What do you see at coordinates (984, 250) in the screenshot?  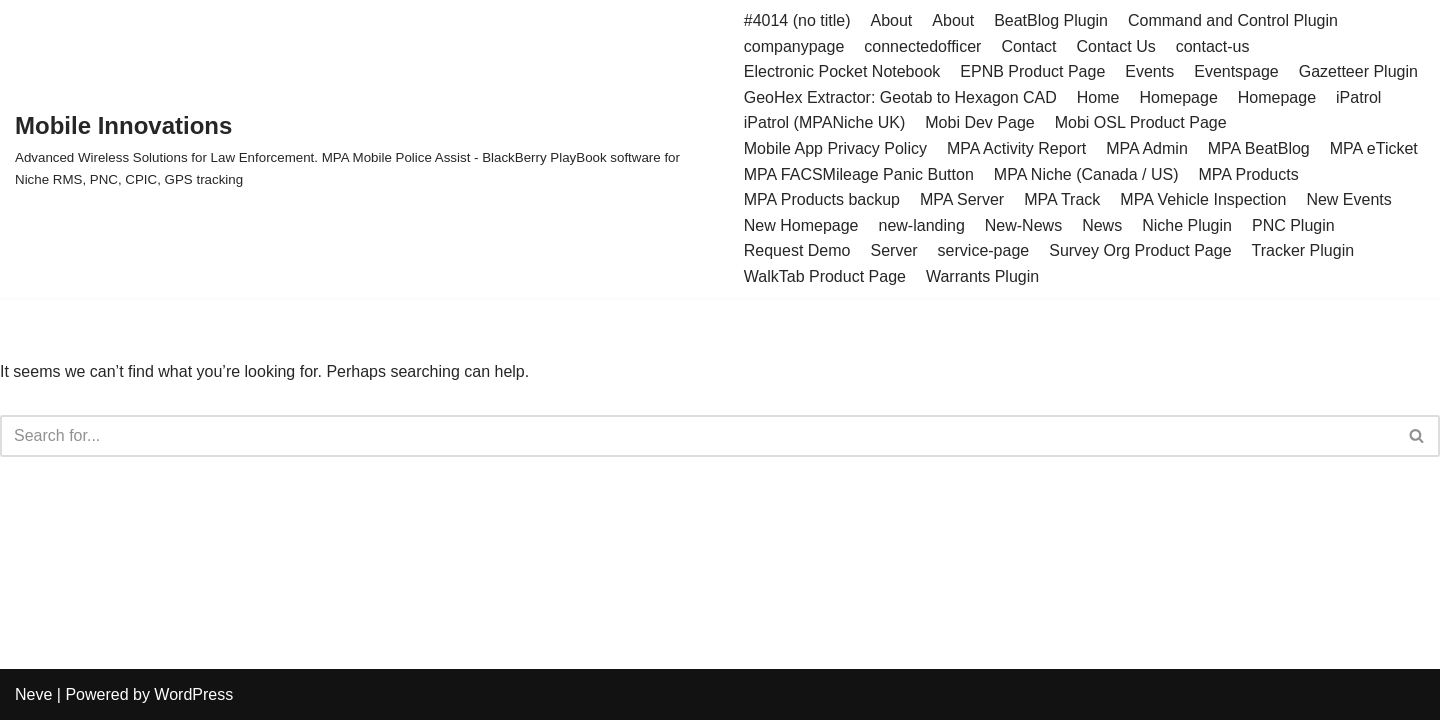 I see `service-page` at bounding box center [984, 250].